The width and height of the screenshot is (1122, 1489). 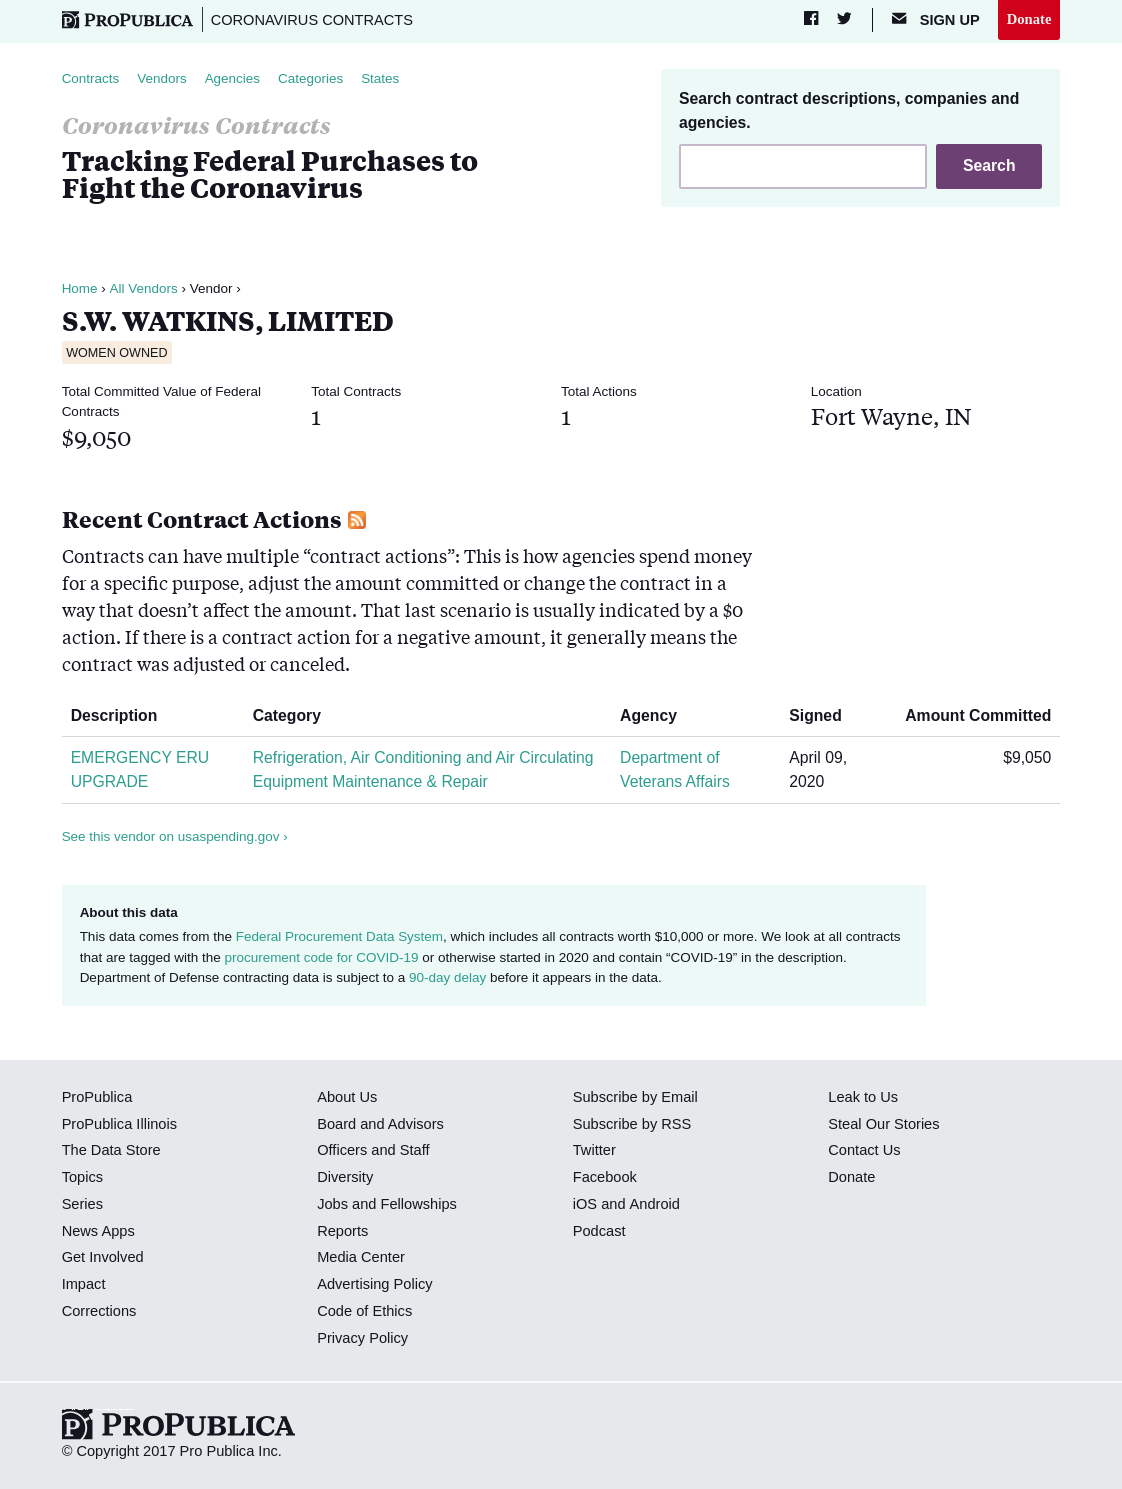 I want to click on Home, so click(x=80, y=288).